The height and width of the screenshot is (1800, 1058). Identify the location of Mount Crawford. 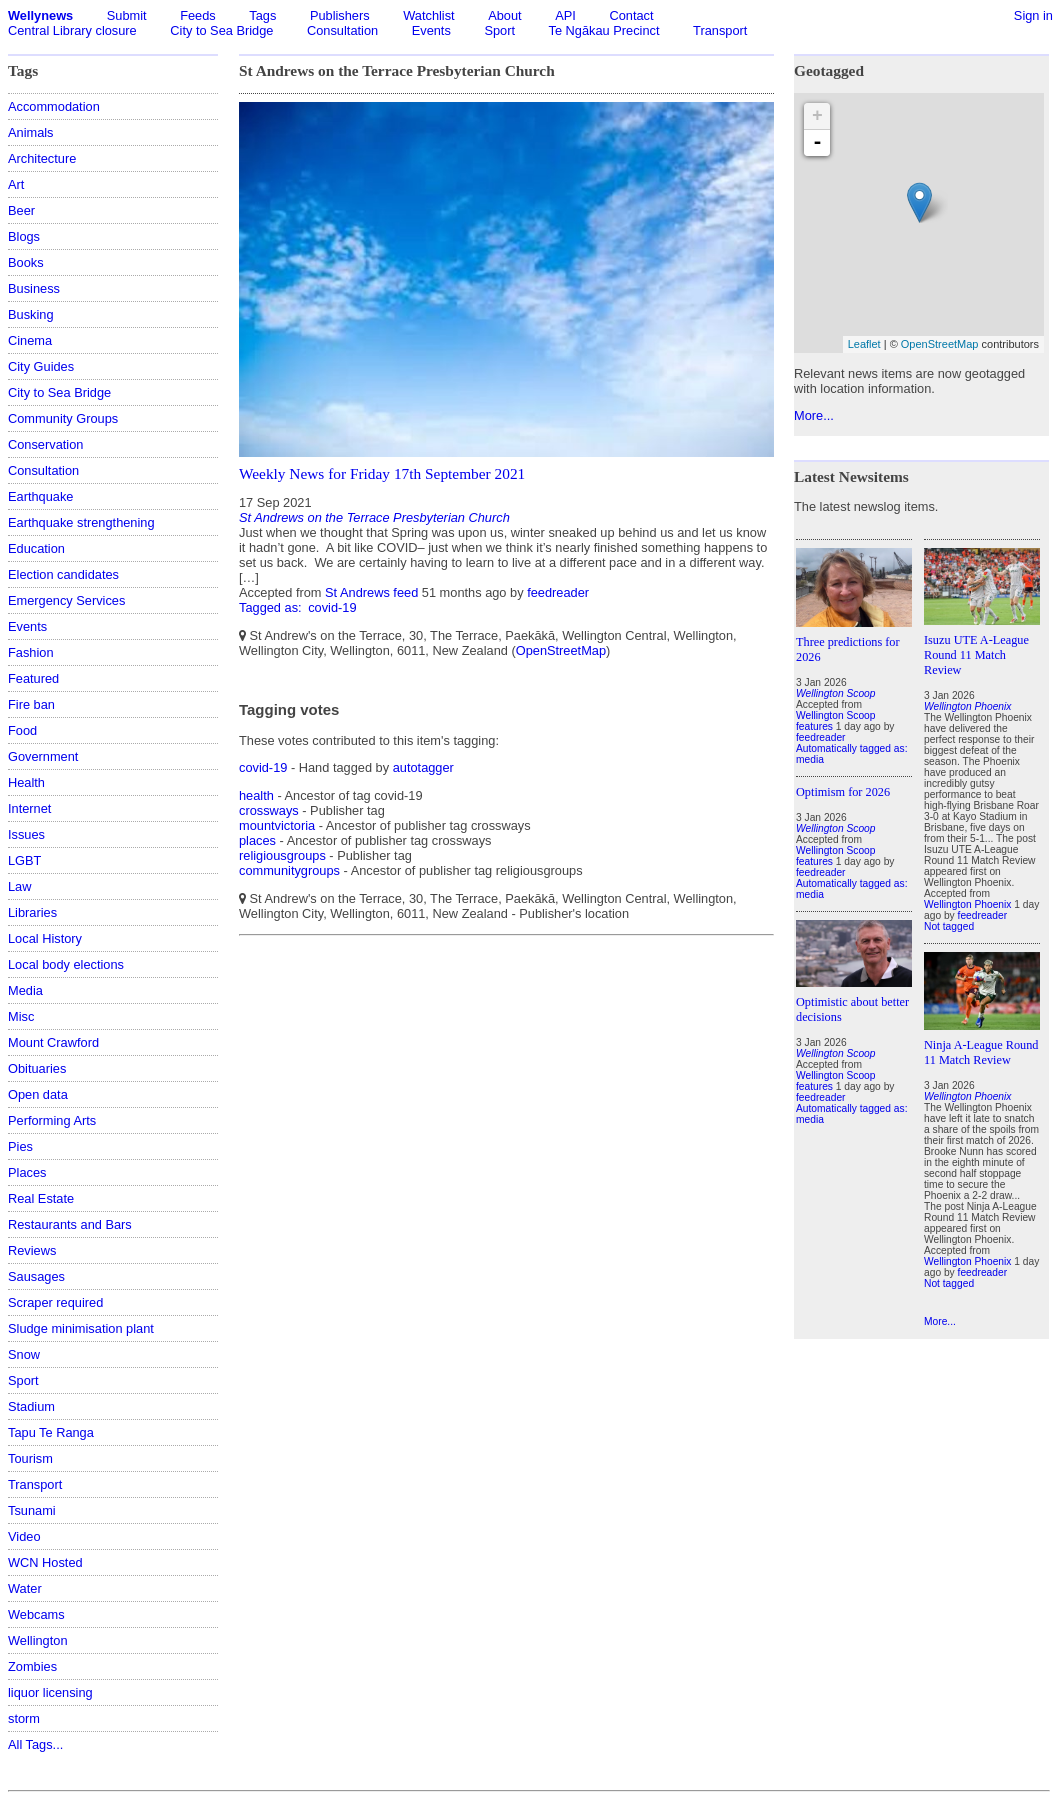
(53, 1042).